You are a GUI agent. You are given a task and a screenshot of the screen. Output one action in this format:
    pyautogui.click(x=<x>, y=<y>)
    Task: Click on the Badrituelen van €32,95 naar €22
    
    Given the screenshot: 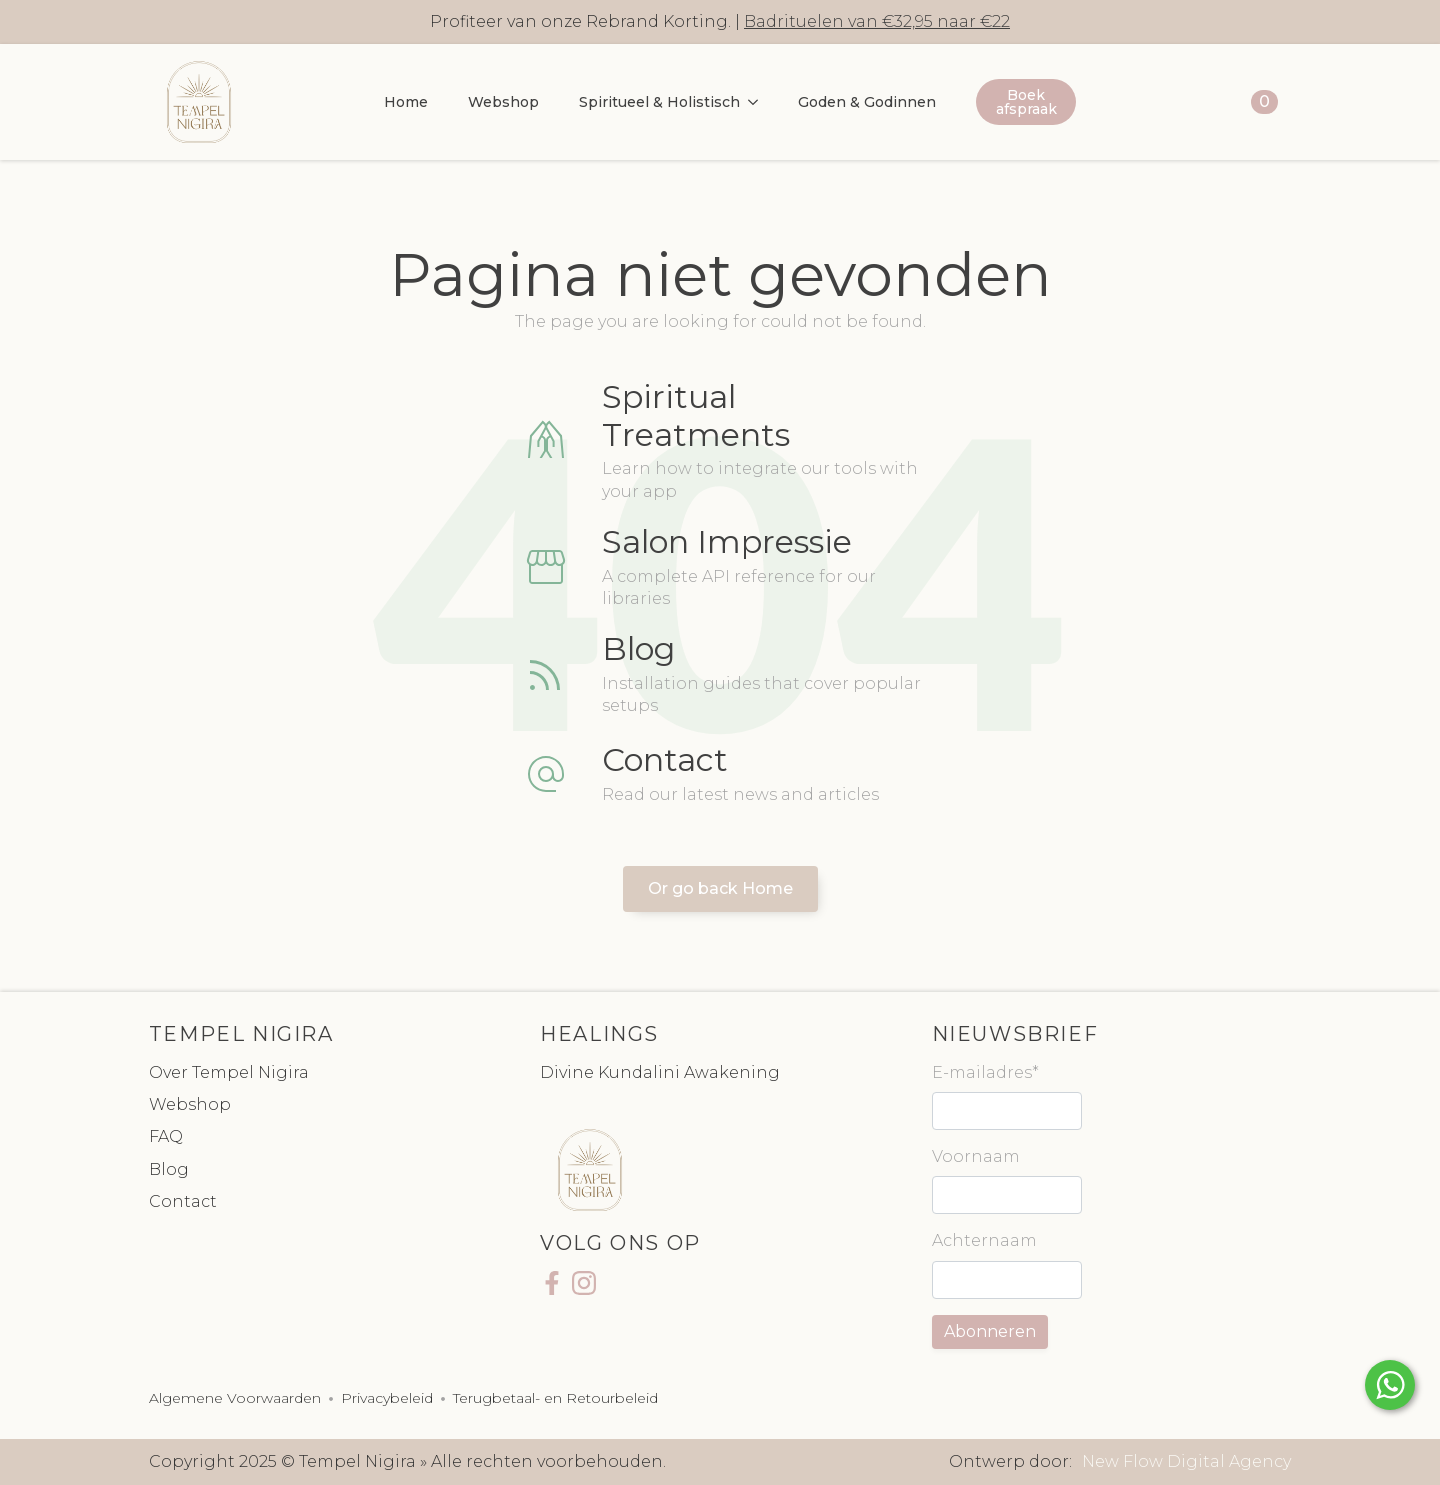 What is the action you would take?
    pyautogui.click(x=877, y=21)
    